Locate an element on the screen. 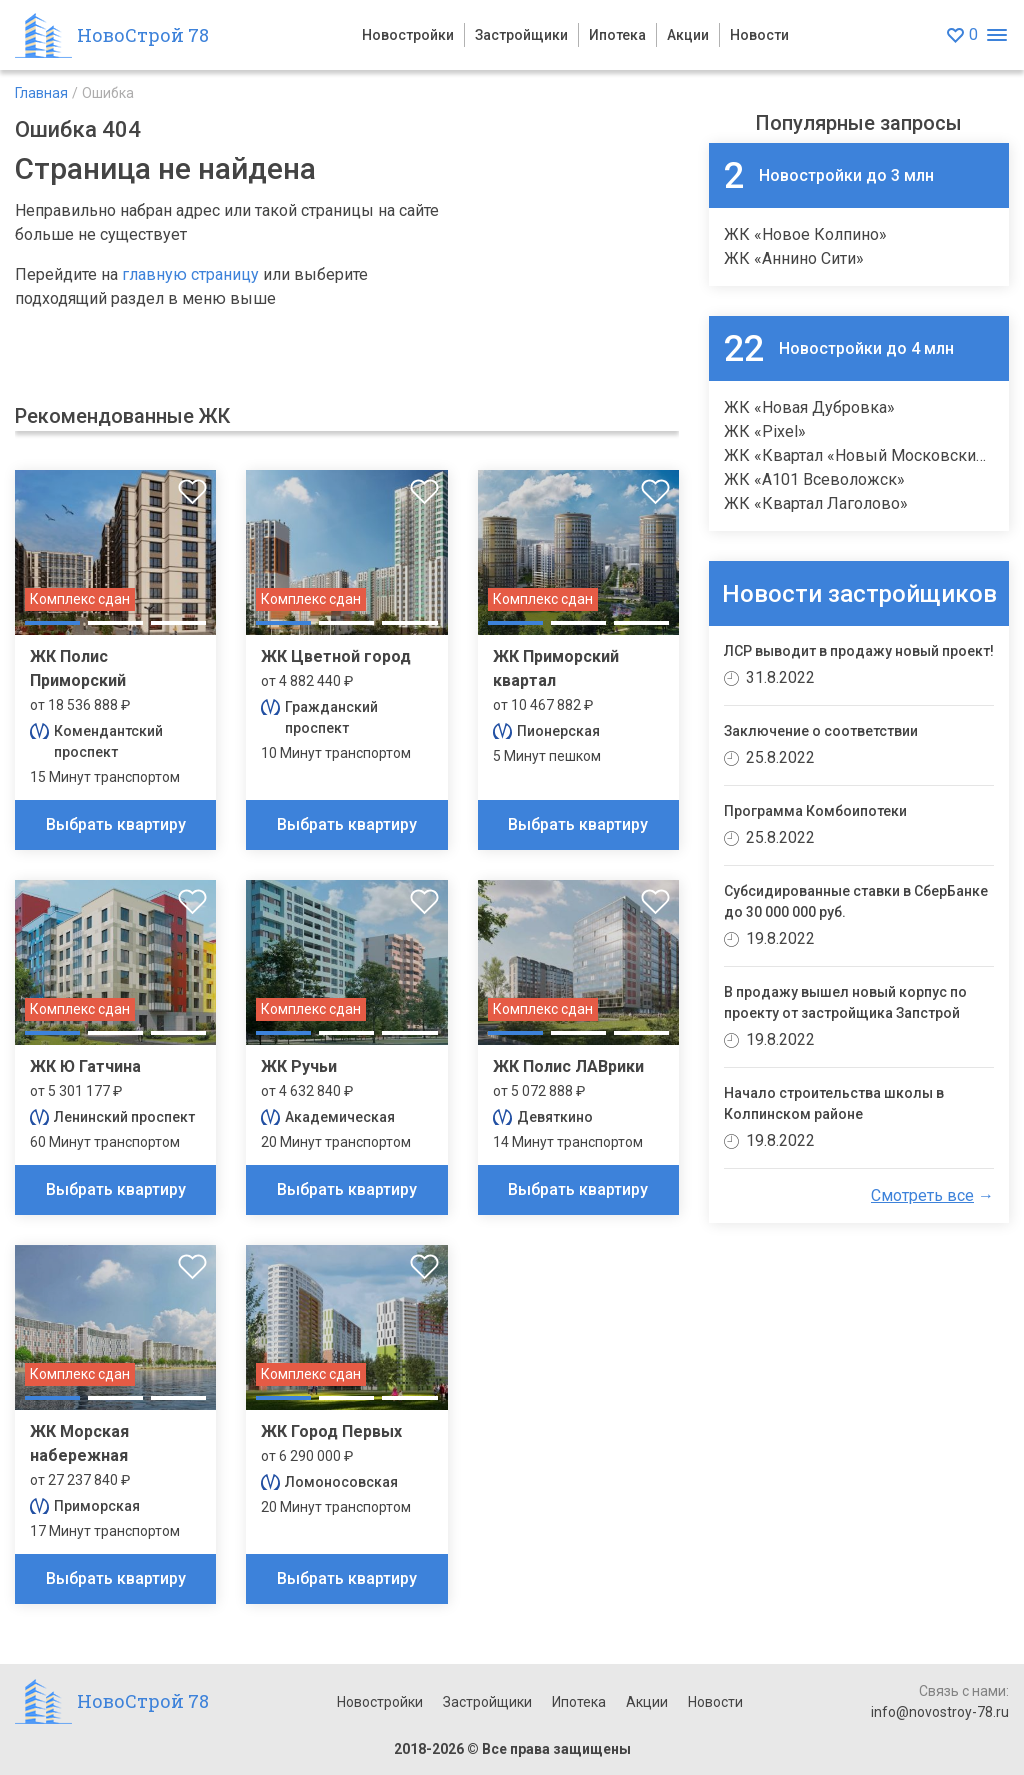  Новости is located at coordinates (759, 35).